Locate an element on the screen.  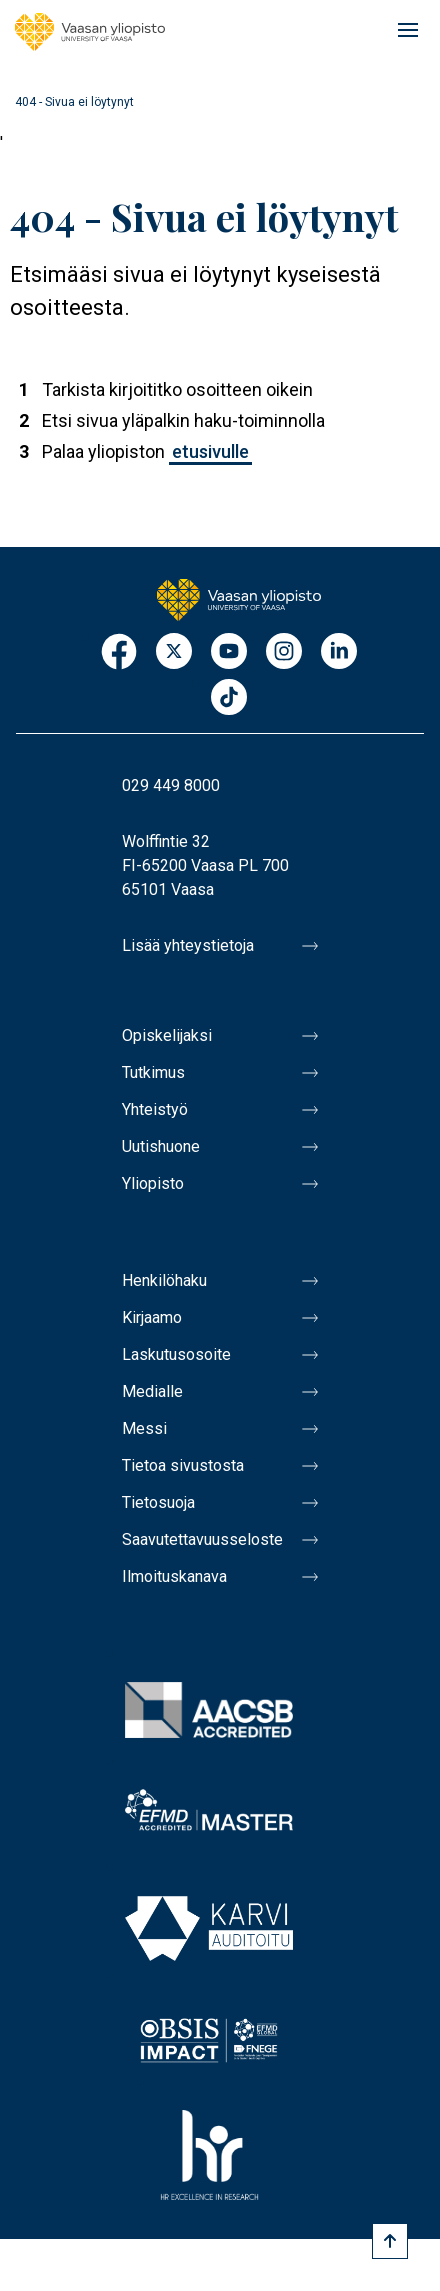
[Scroll to top] is located at coordinates (390, 2241).